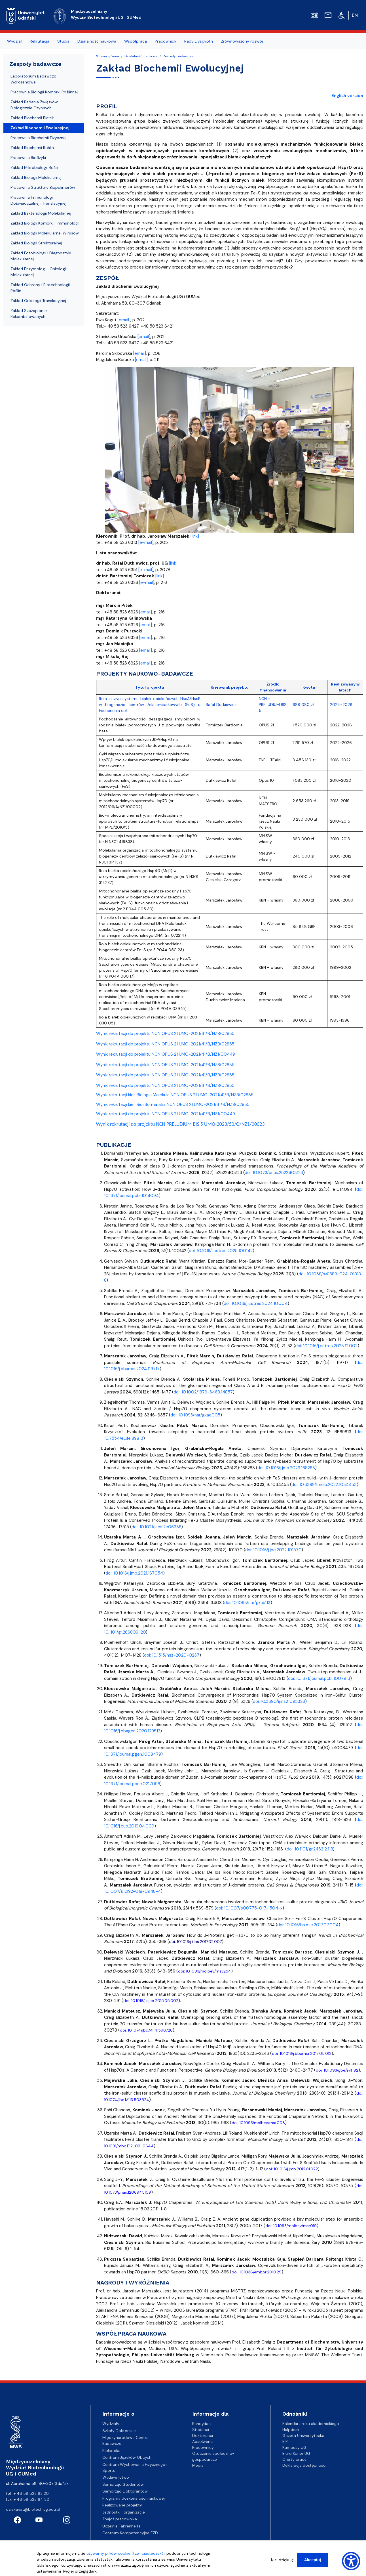  What do you see at coordinates (221, 1251) in the screenshot?
I see `doi: 10.1016/j.cstres.2025.100142` at bounding box center [221, 1251].